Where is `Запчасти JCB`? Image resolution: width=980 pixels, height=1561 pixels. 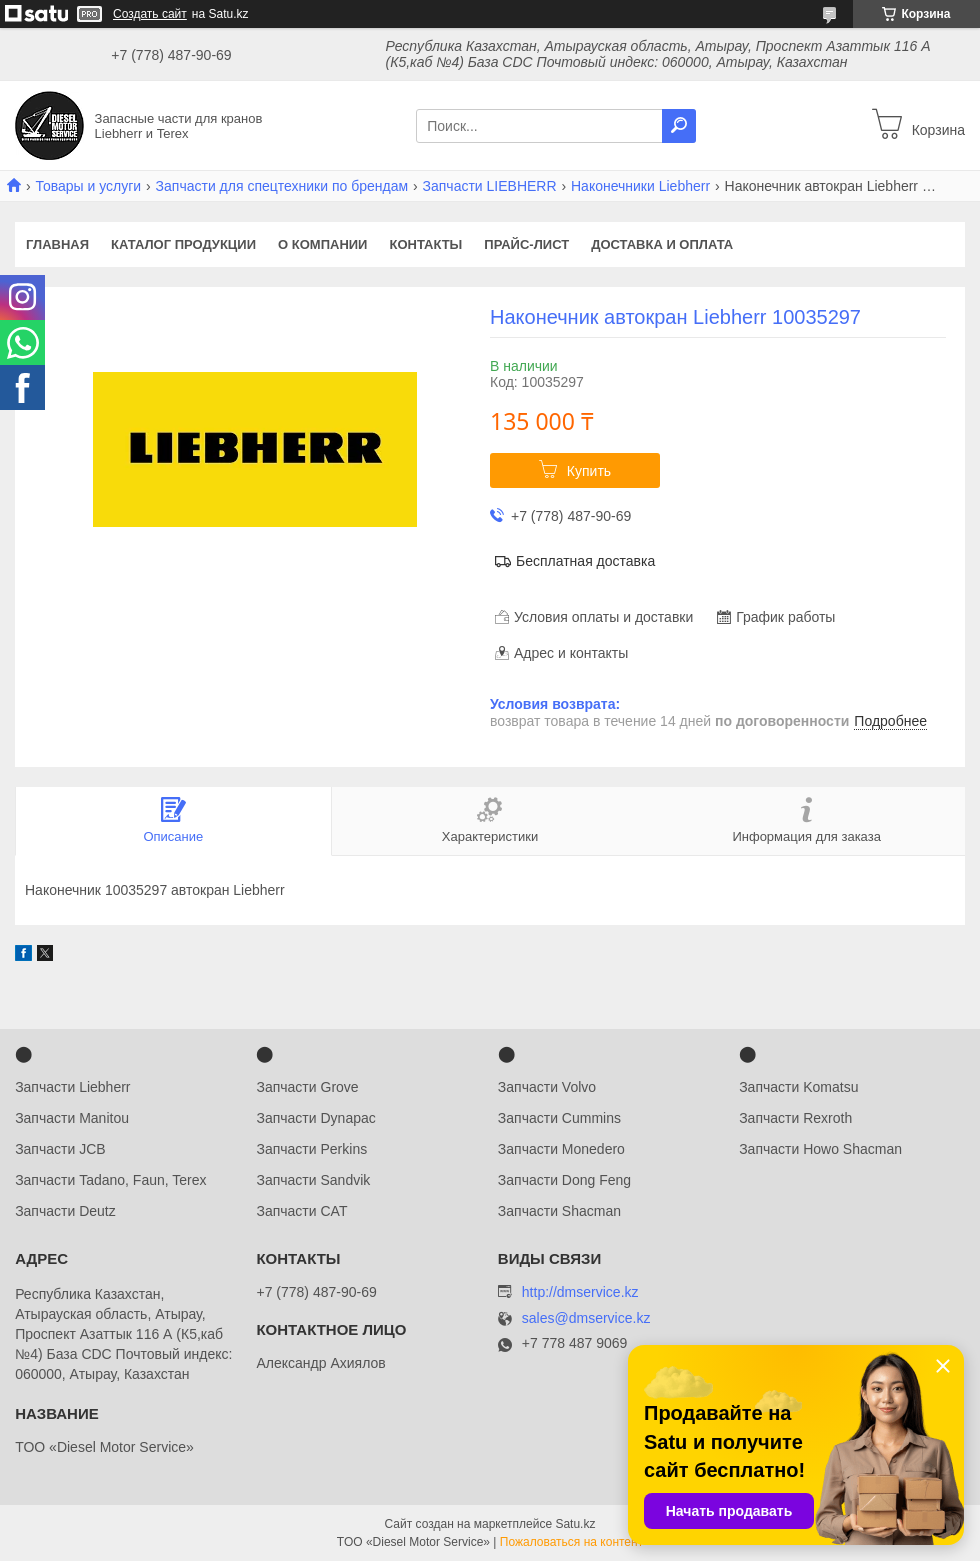
Запчасти JCB is located at coordinates (60, 1149).